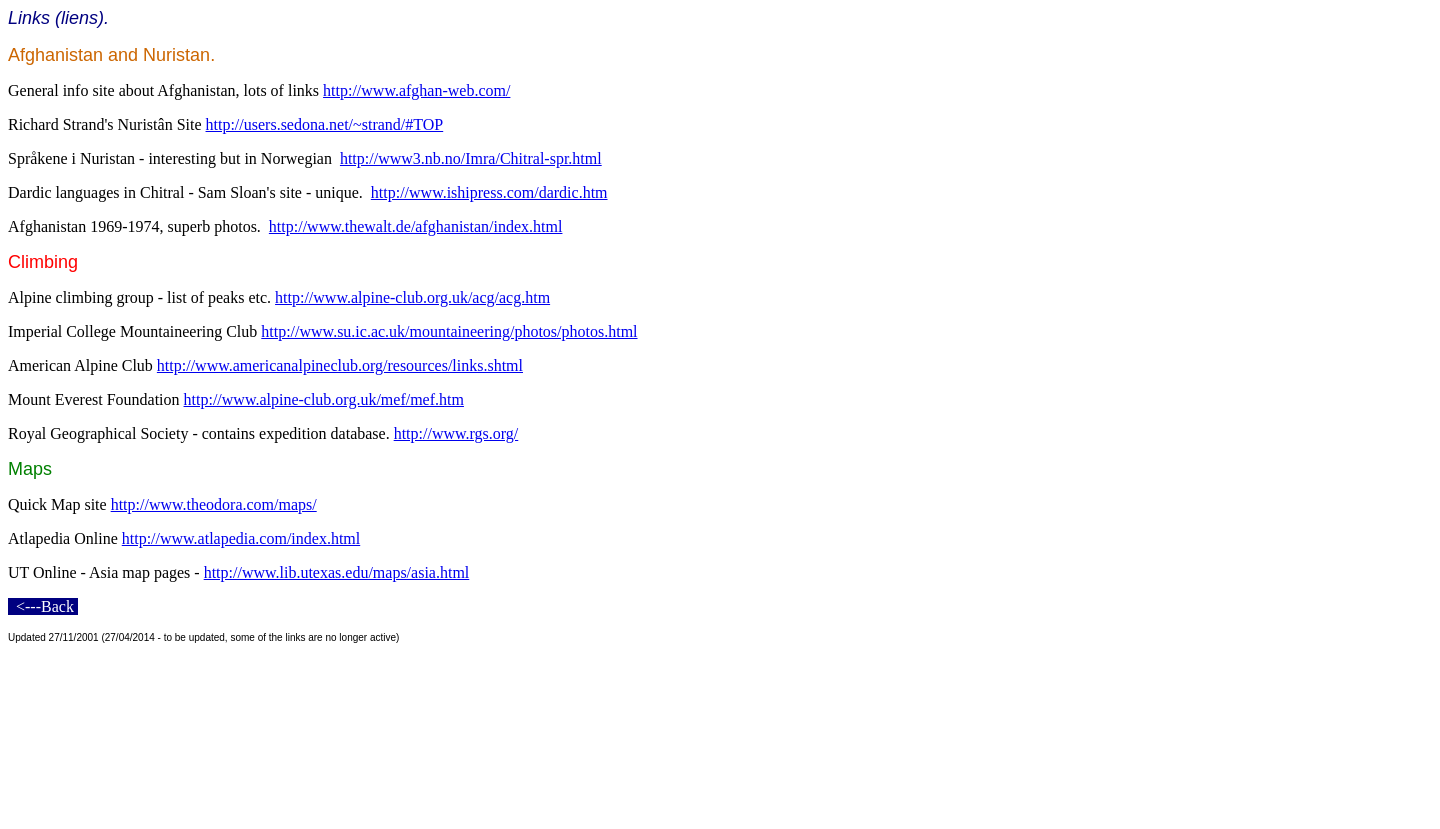 Image resolution: width=1440 pixels, height=829 pixels. I want to click on http://www.rgs.org/, so click(456, 433).